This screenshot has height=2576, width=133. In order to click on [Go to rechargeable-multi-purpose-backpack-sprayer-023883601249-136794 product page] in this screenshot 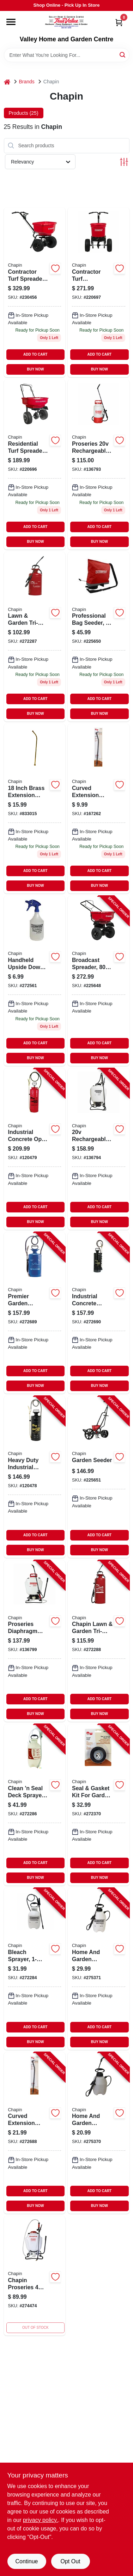, I will do `click(98, 1149)`.